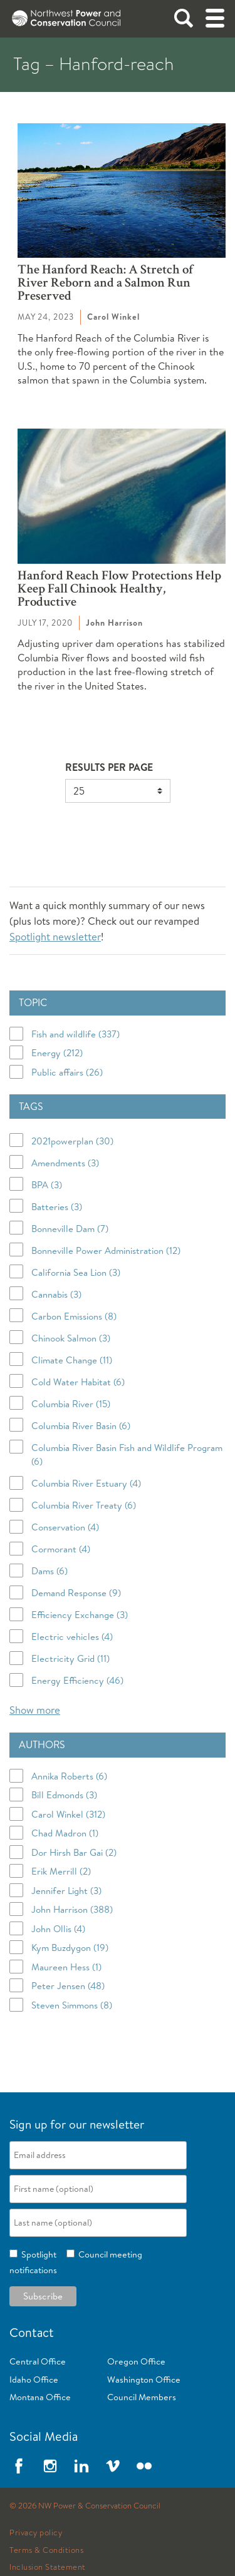  I want to click on Conservation, so click(65, 1527).